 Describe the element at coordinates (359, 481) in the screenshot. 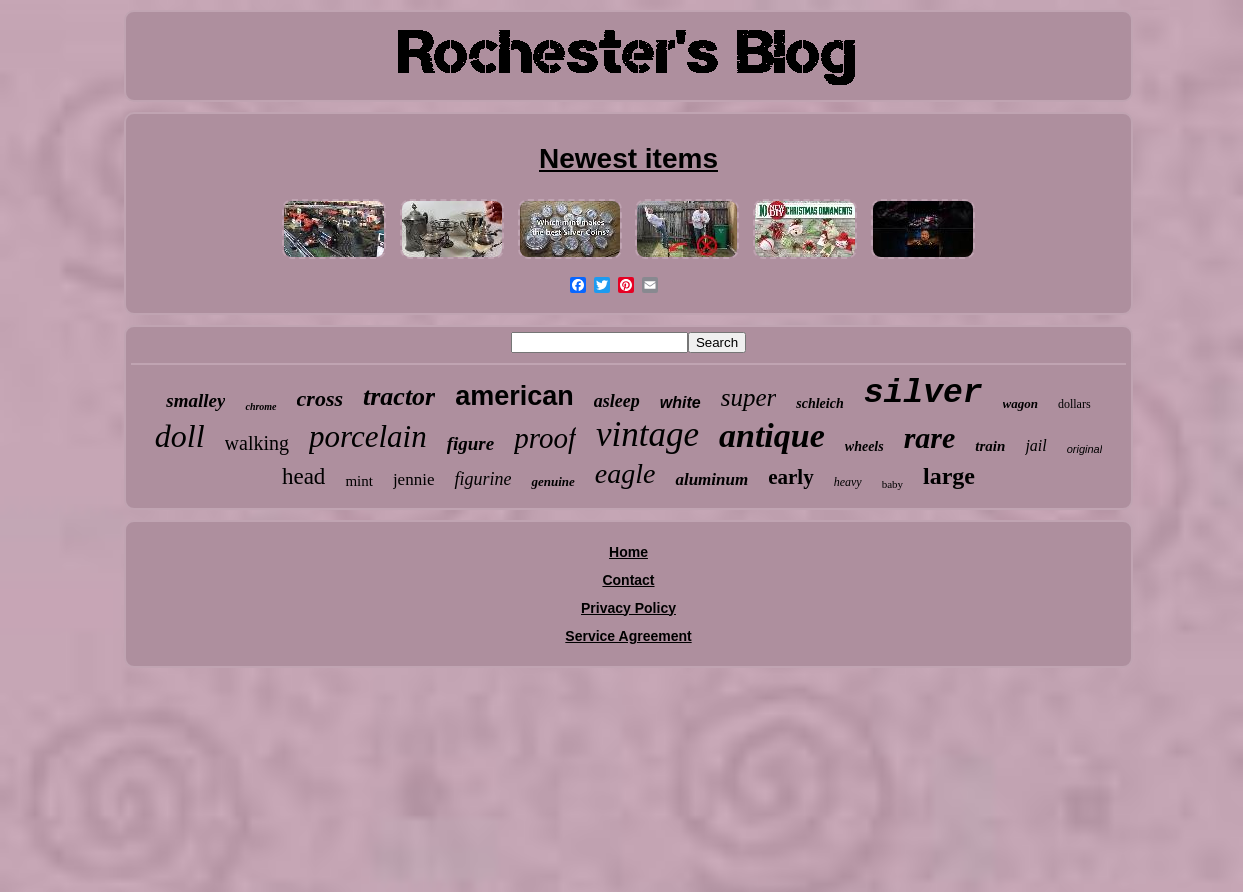

I see `mint` at that location.